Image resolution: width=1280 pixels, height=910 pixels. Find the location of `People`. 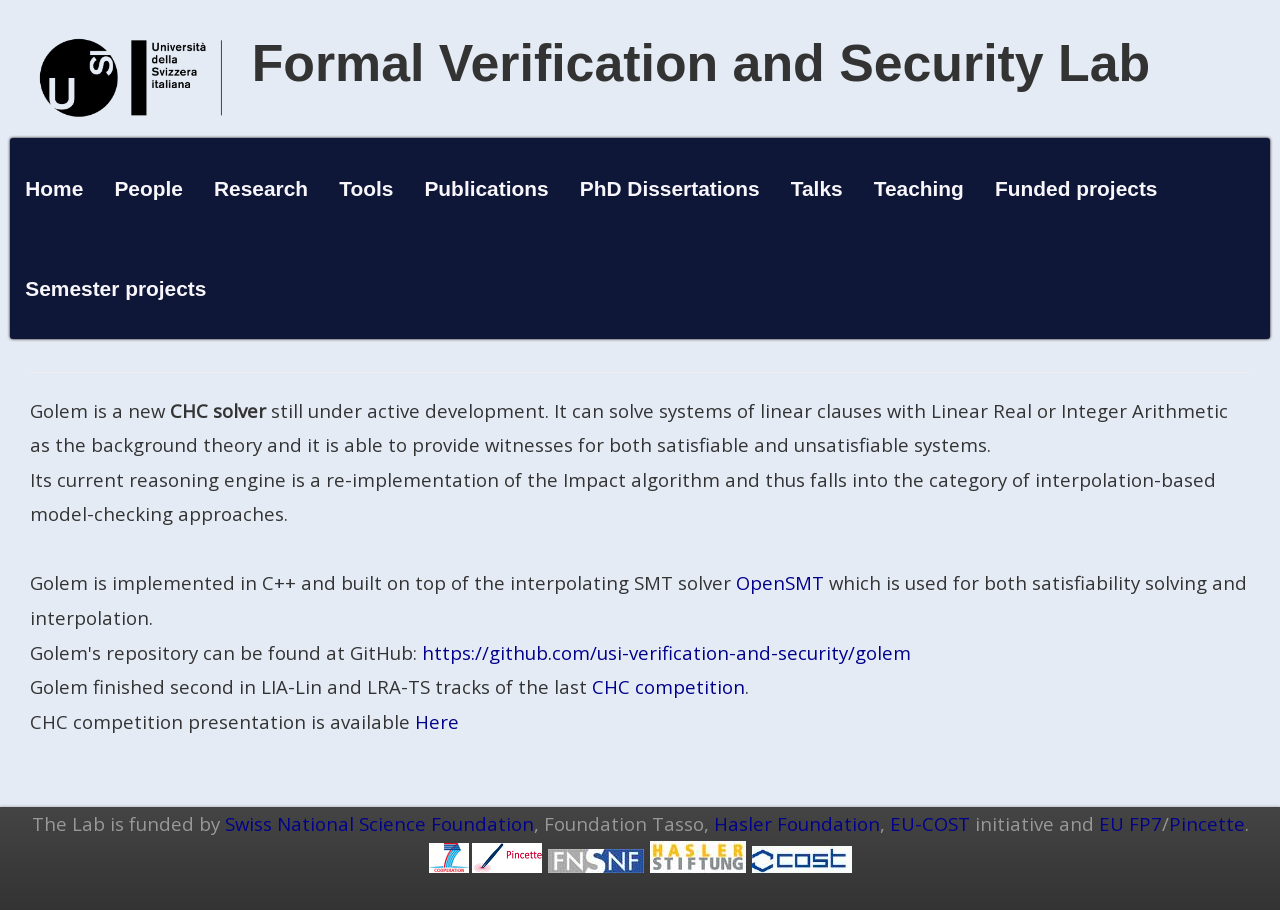

People is located at coordinates (148, 188).